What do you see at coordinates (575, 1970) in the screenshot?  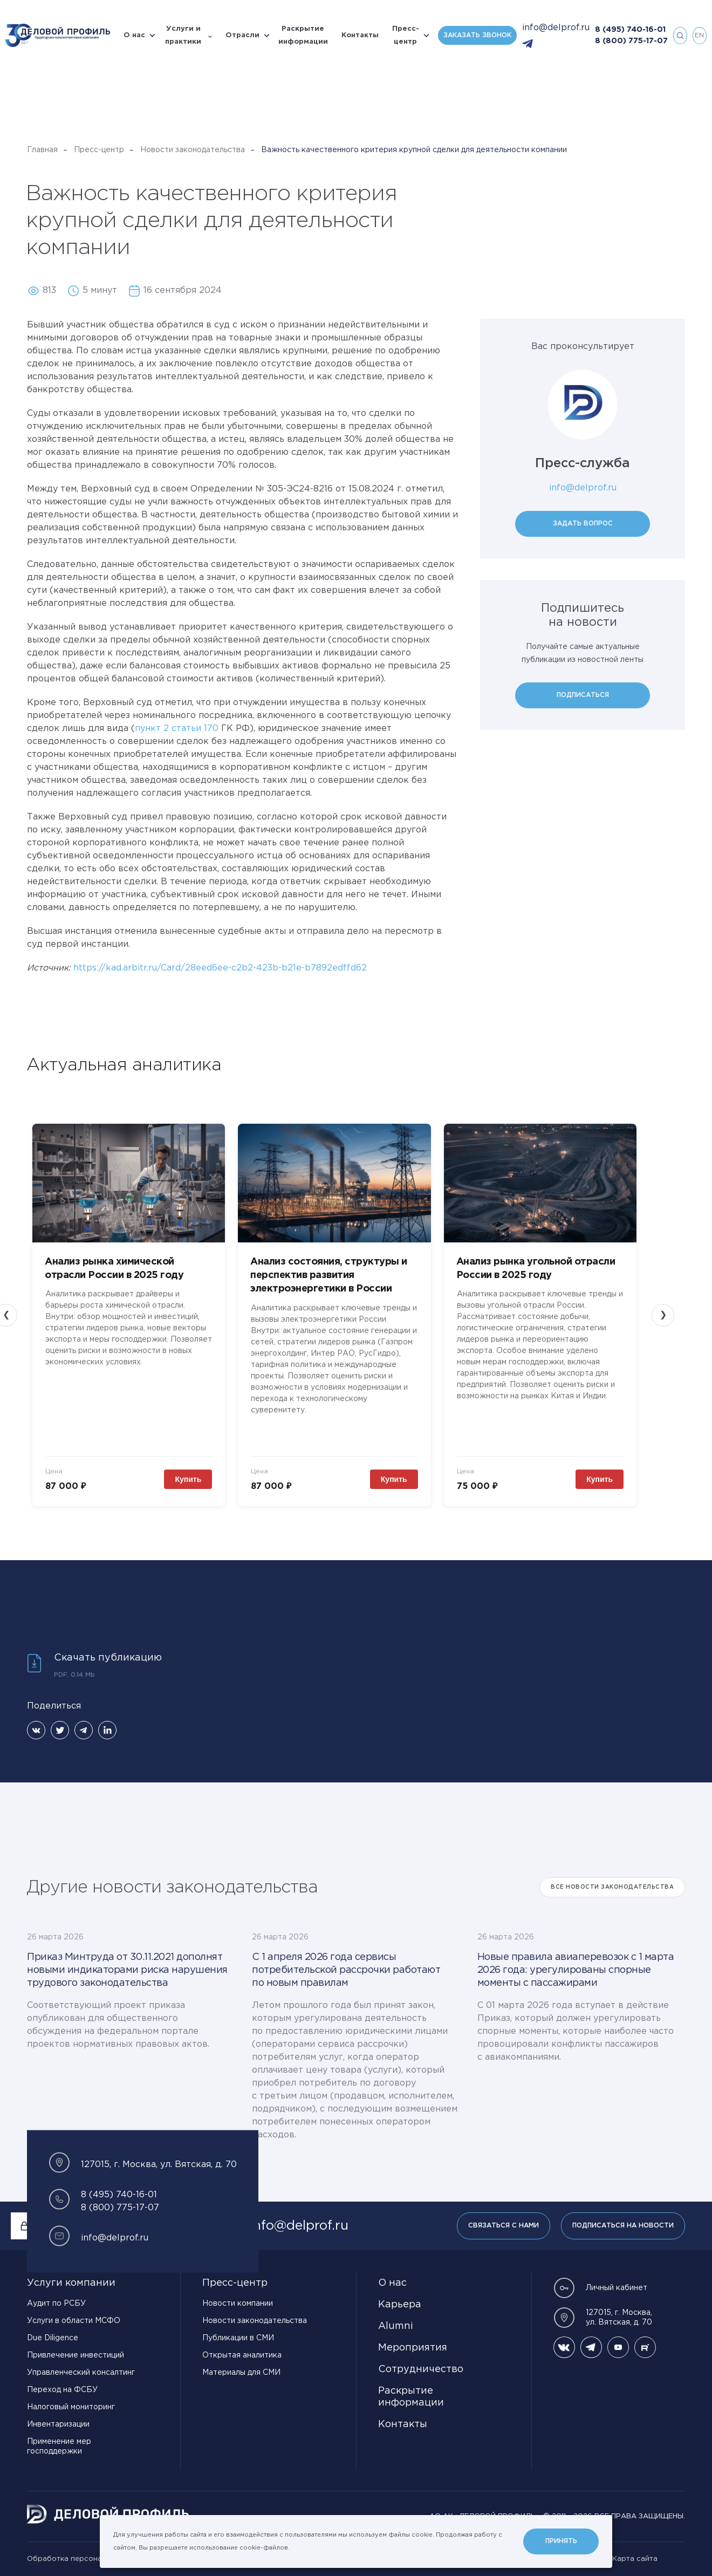 I see `Новые правила авиаперевозок с 1 марта 2026 года: урегулированы спорные моменты с пассажирами` at bounding box center [575, 1970].